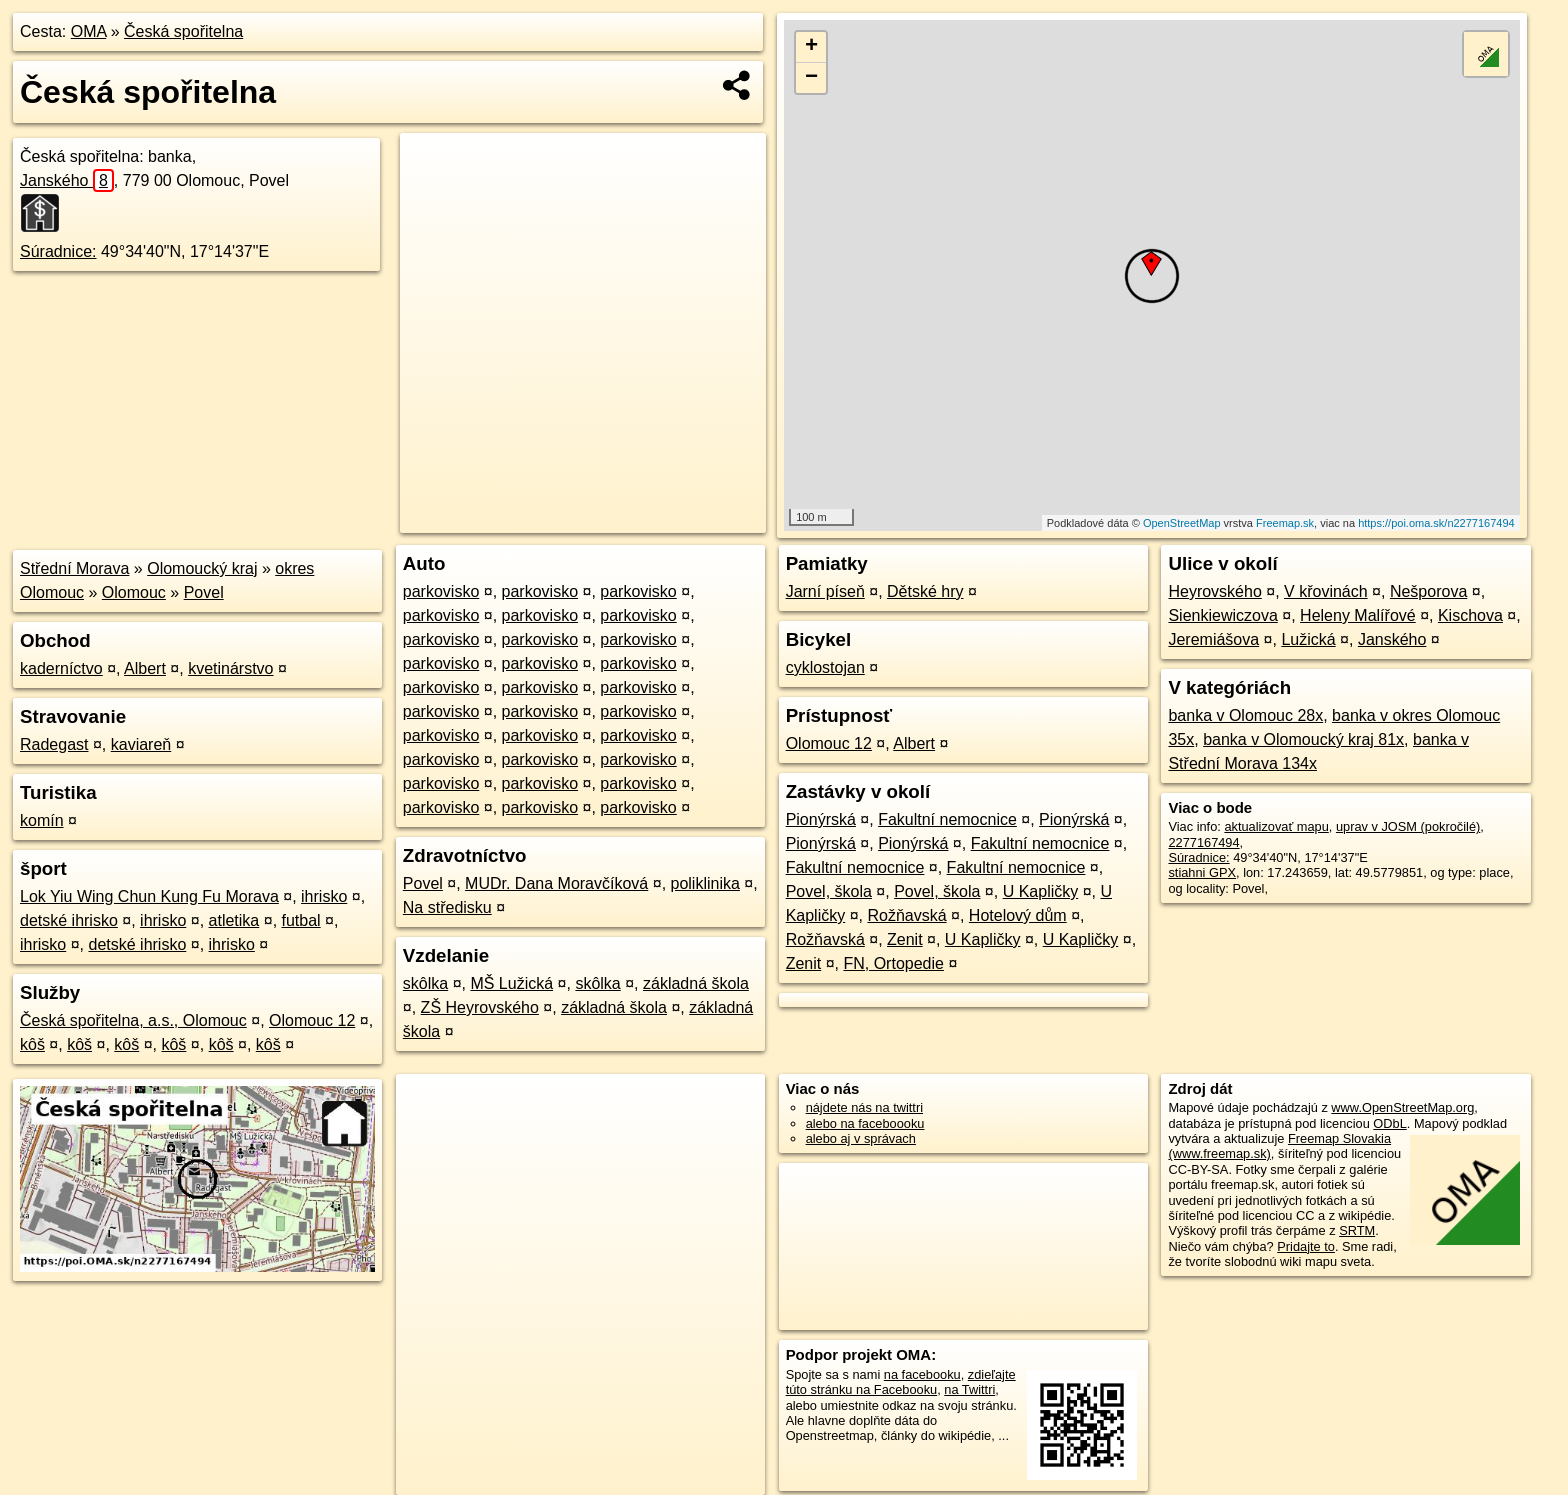 Image resolution: width=1568 pixels, height=1495 pixels. What do you see at coordinates (969, 1389) in the screenshot?
I see `na Twittri` at bounding box center [969, 1389].